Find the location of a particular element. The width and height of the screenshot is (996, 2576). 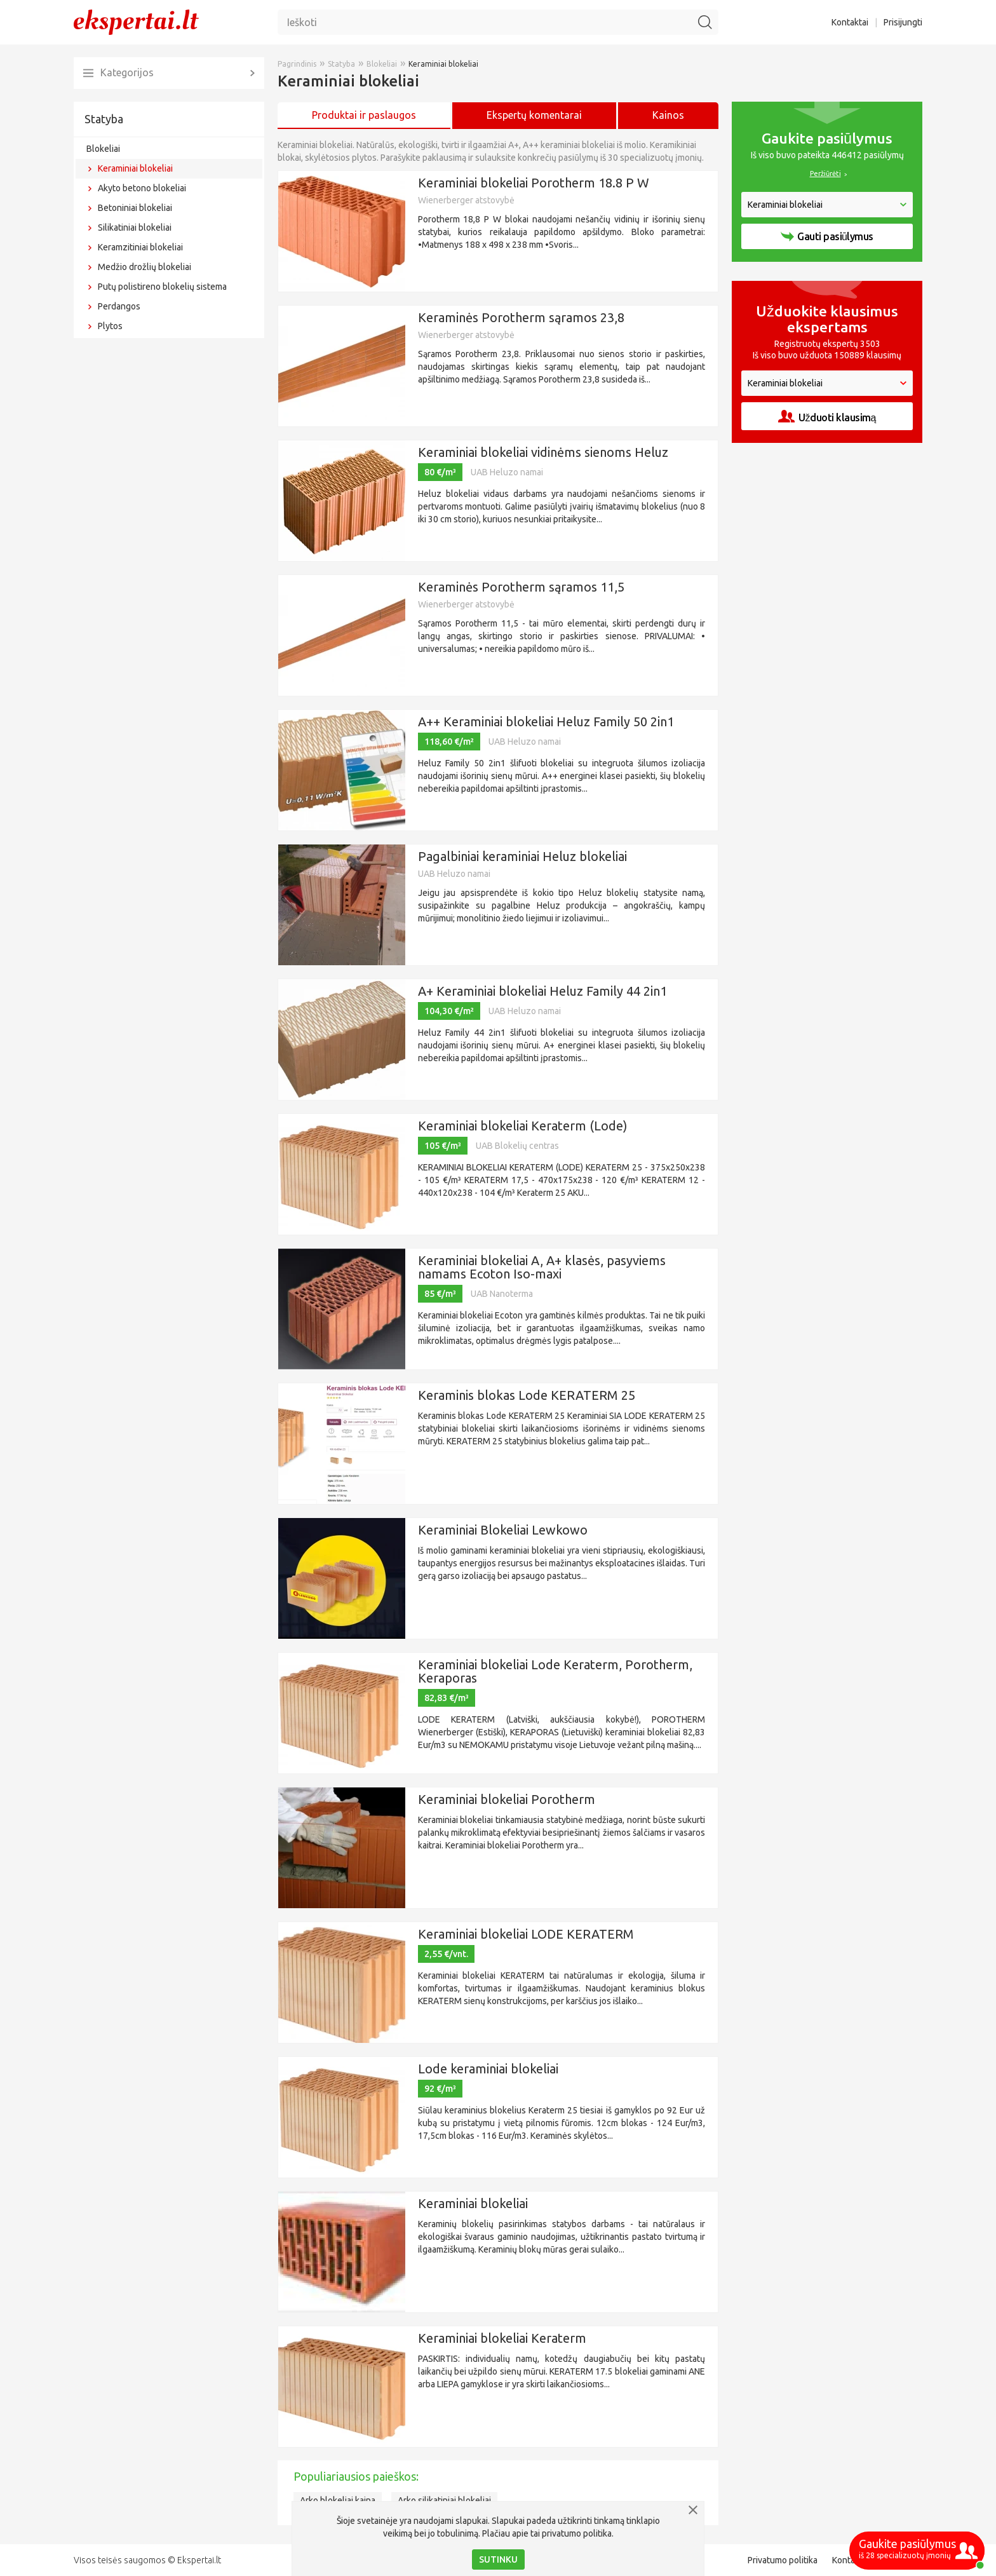

Peržiūrėti is located at coordinates (825, 173).